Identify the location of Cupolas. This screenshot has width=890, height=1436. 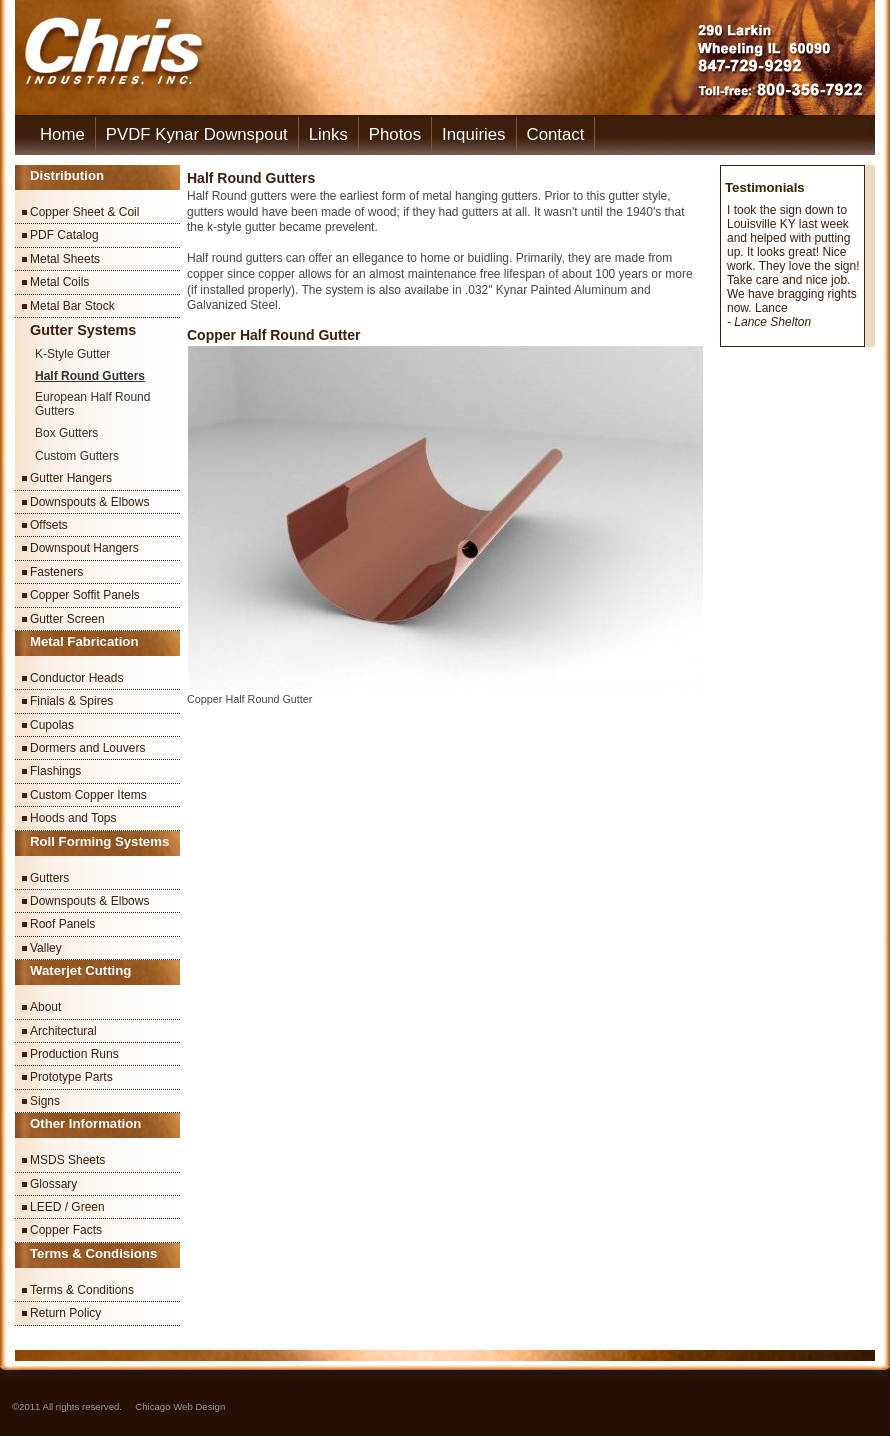
(52, 725).